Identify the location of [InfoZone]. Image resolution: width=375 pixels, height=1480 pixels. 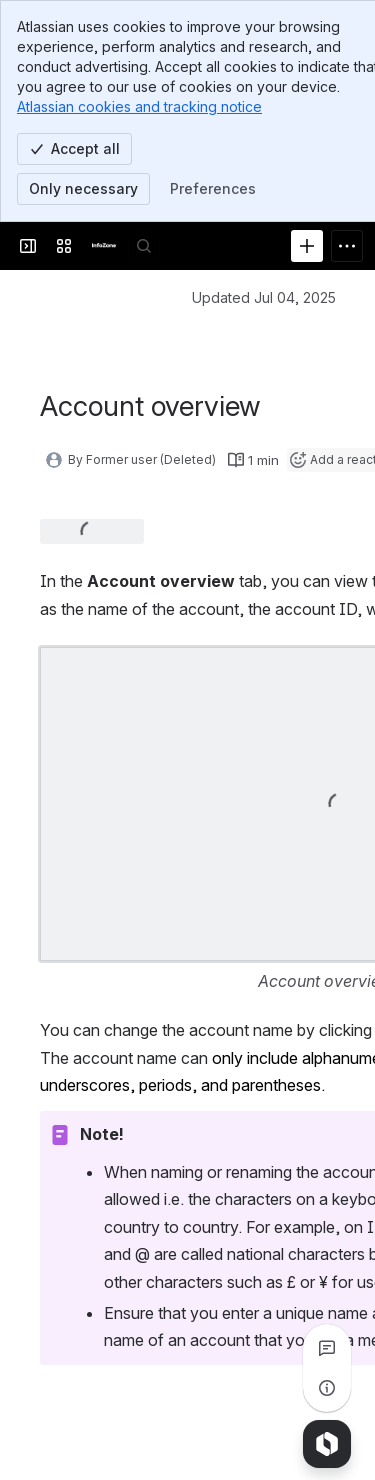
(104, 246).